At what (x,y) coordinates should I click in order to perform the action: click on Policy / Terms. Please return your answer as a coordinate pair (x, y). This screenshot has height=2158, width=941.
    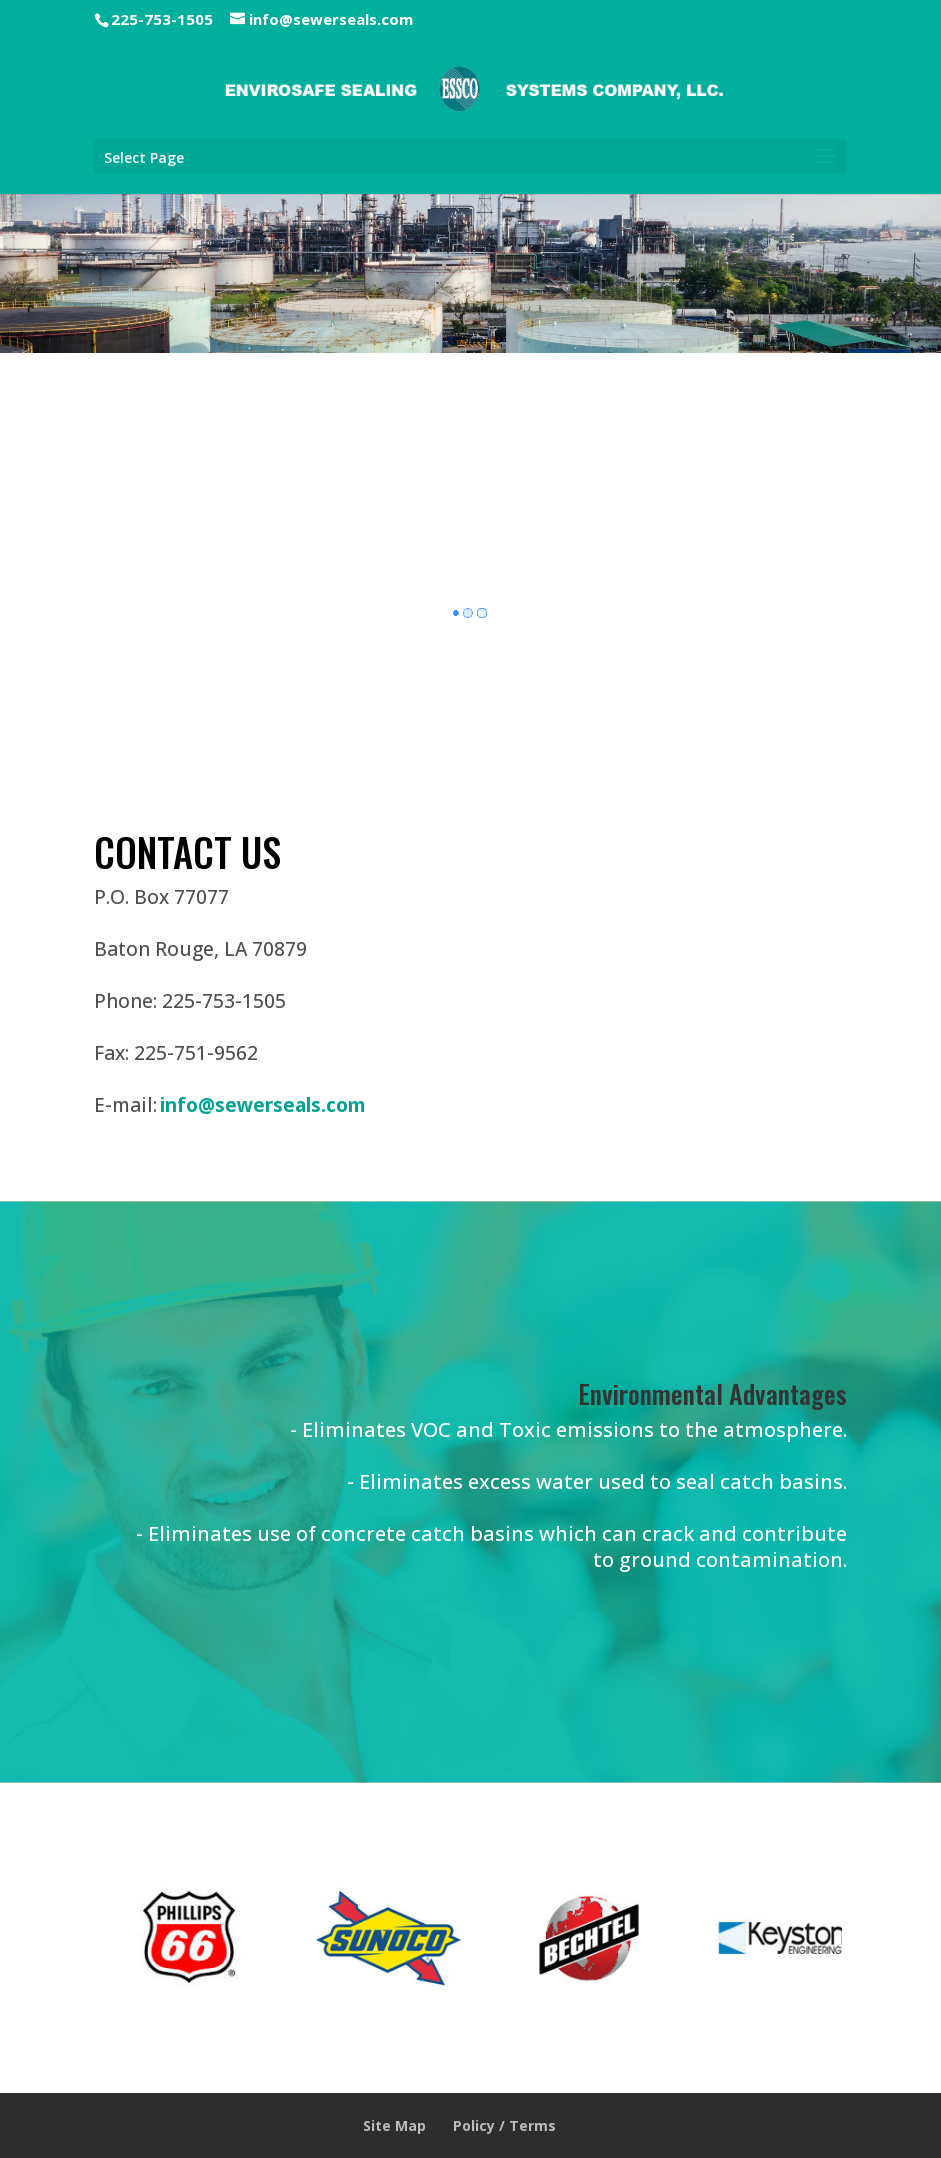
    Looking at the image, I should click on (504, 2125).